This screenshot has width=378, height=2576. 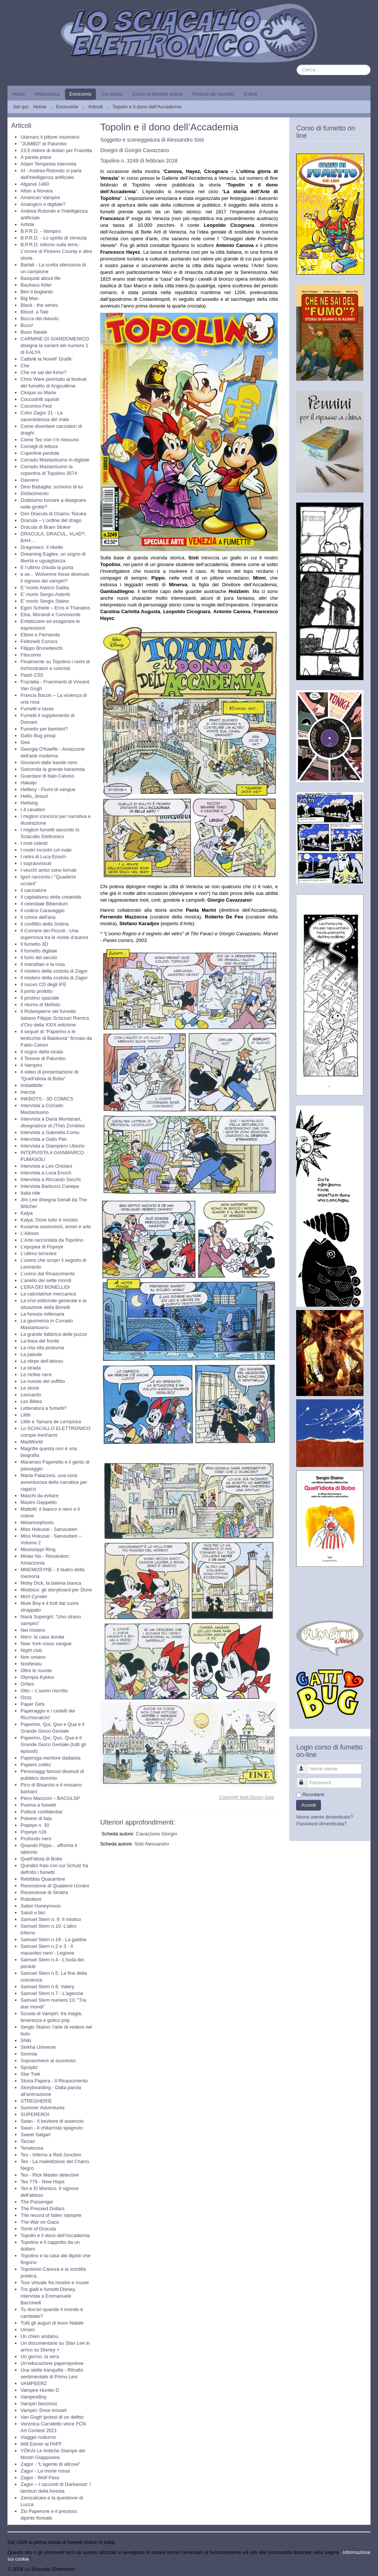 What do you see at coordinates (39, 2403) in the screenshot?
I see `Vampiri fascinosi` at bounding box center [39, 2403].